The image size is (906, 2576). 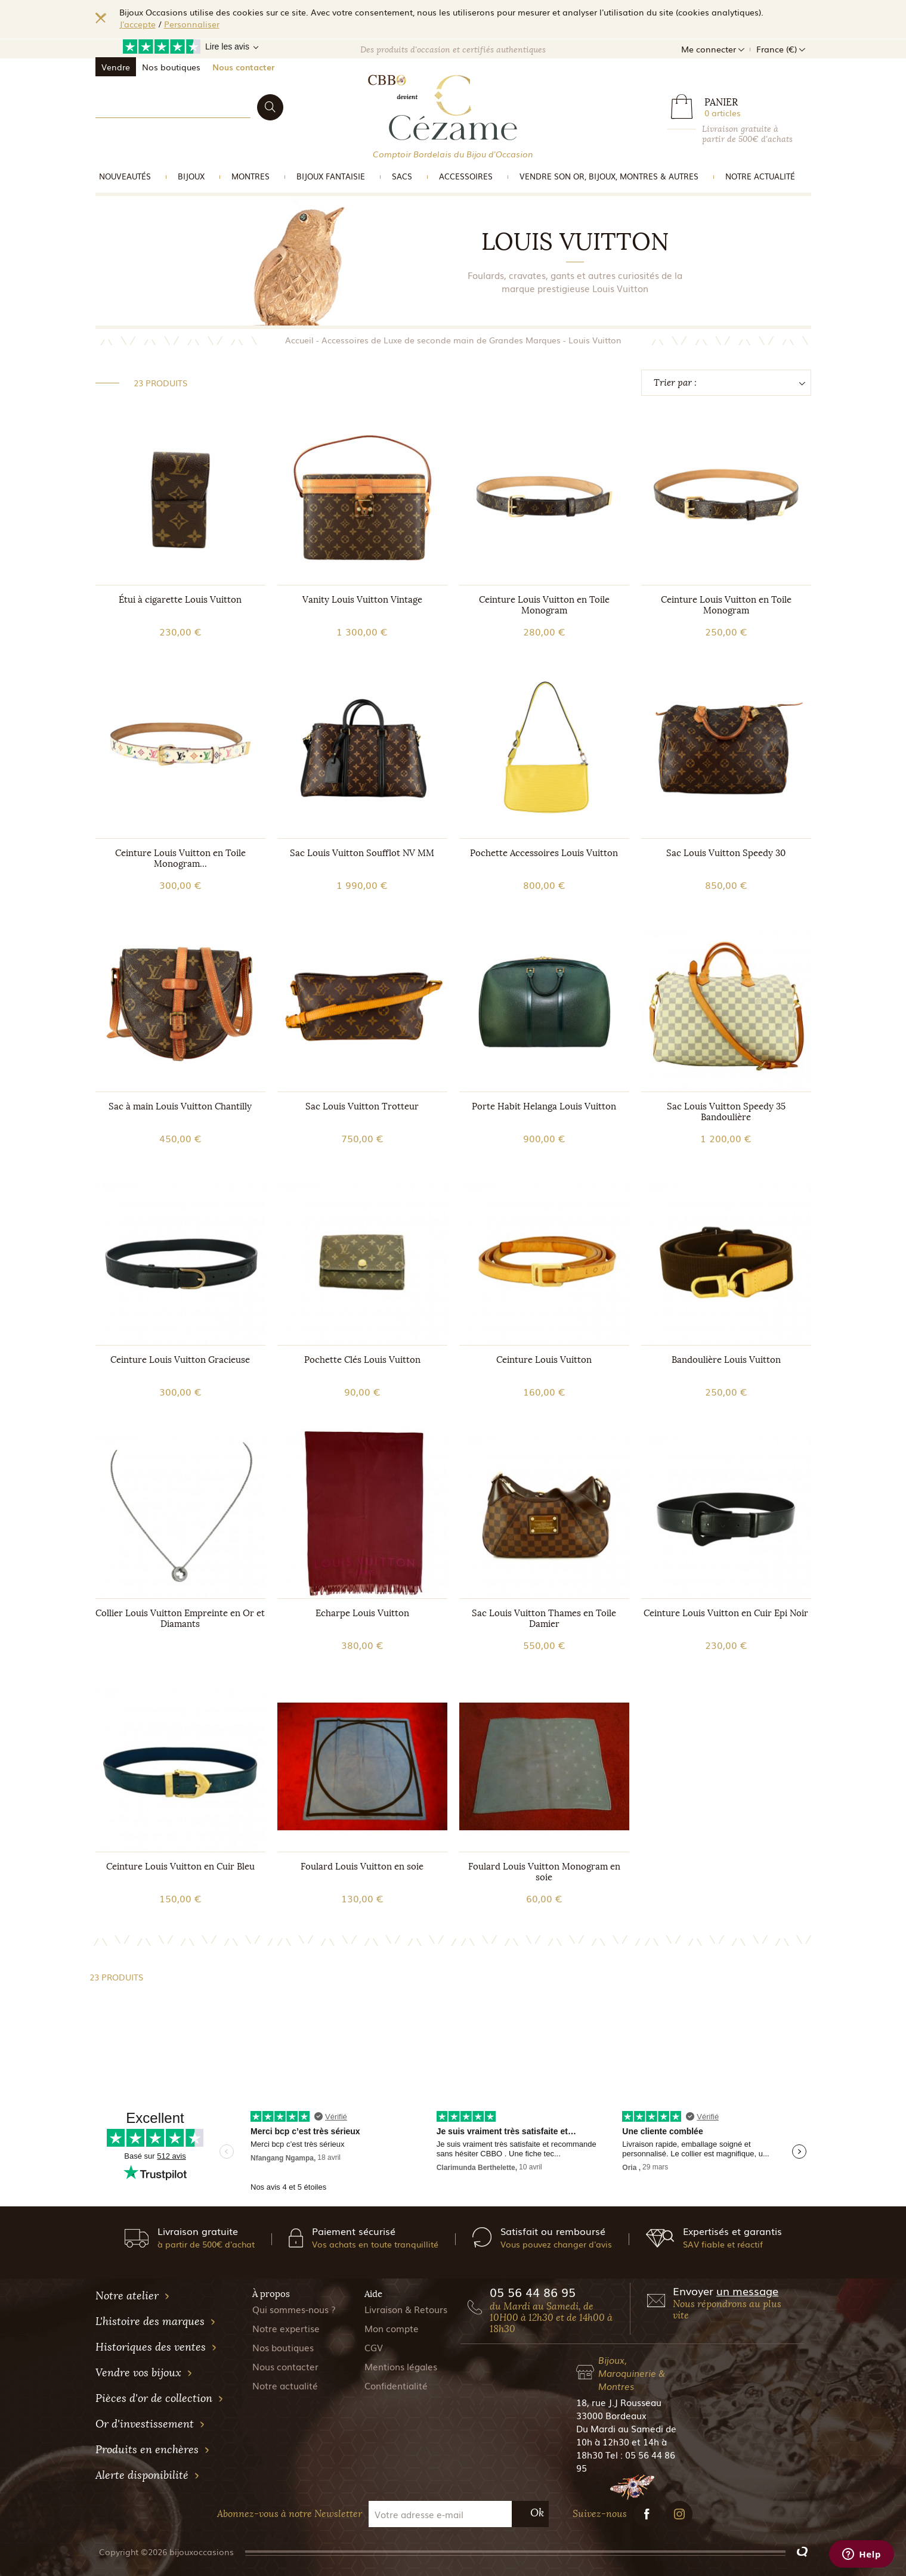 I want to click on Ceinture Louis Vuitton en Cuir Bleu, so click(x=180, y=1866).